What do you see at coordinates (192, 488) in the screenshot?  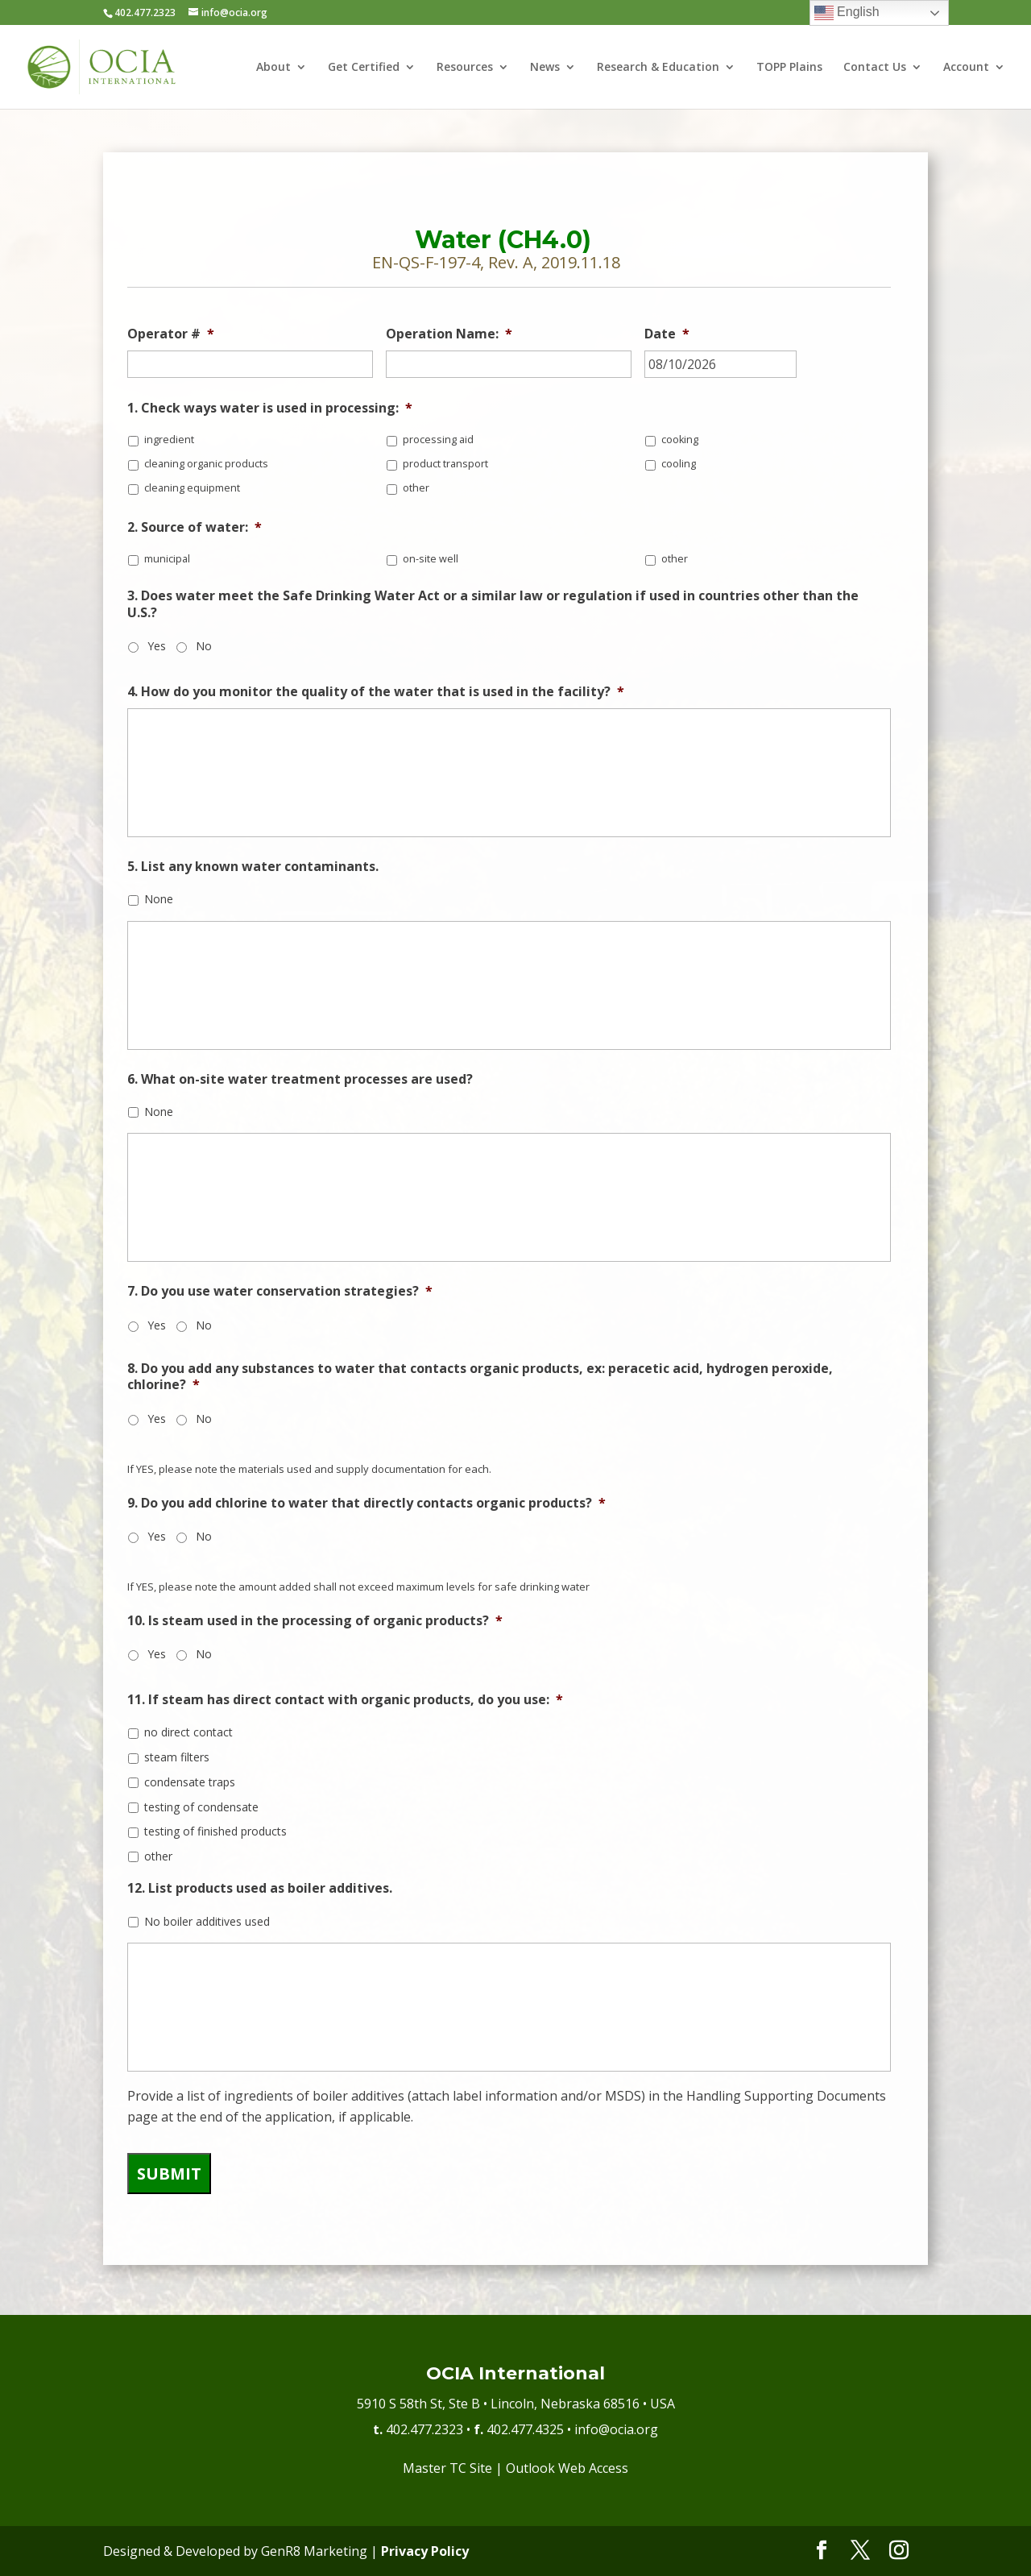 I see `cleaning equipment` at bounding box center [192, 488].